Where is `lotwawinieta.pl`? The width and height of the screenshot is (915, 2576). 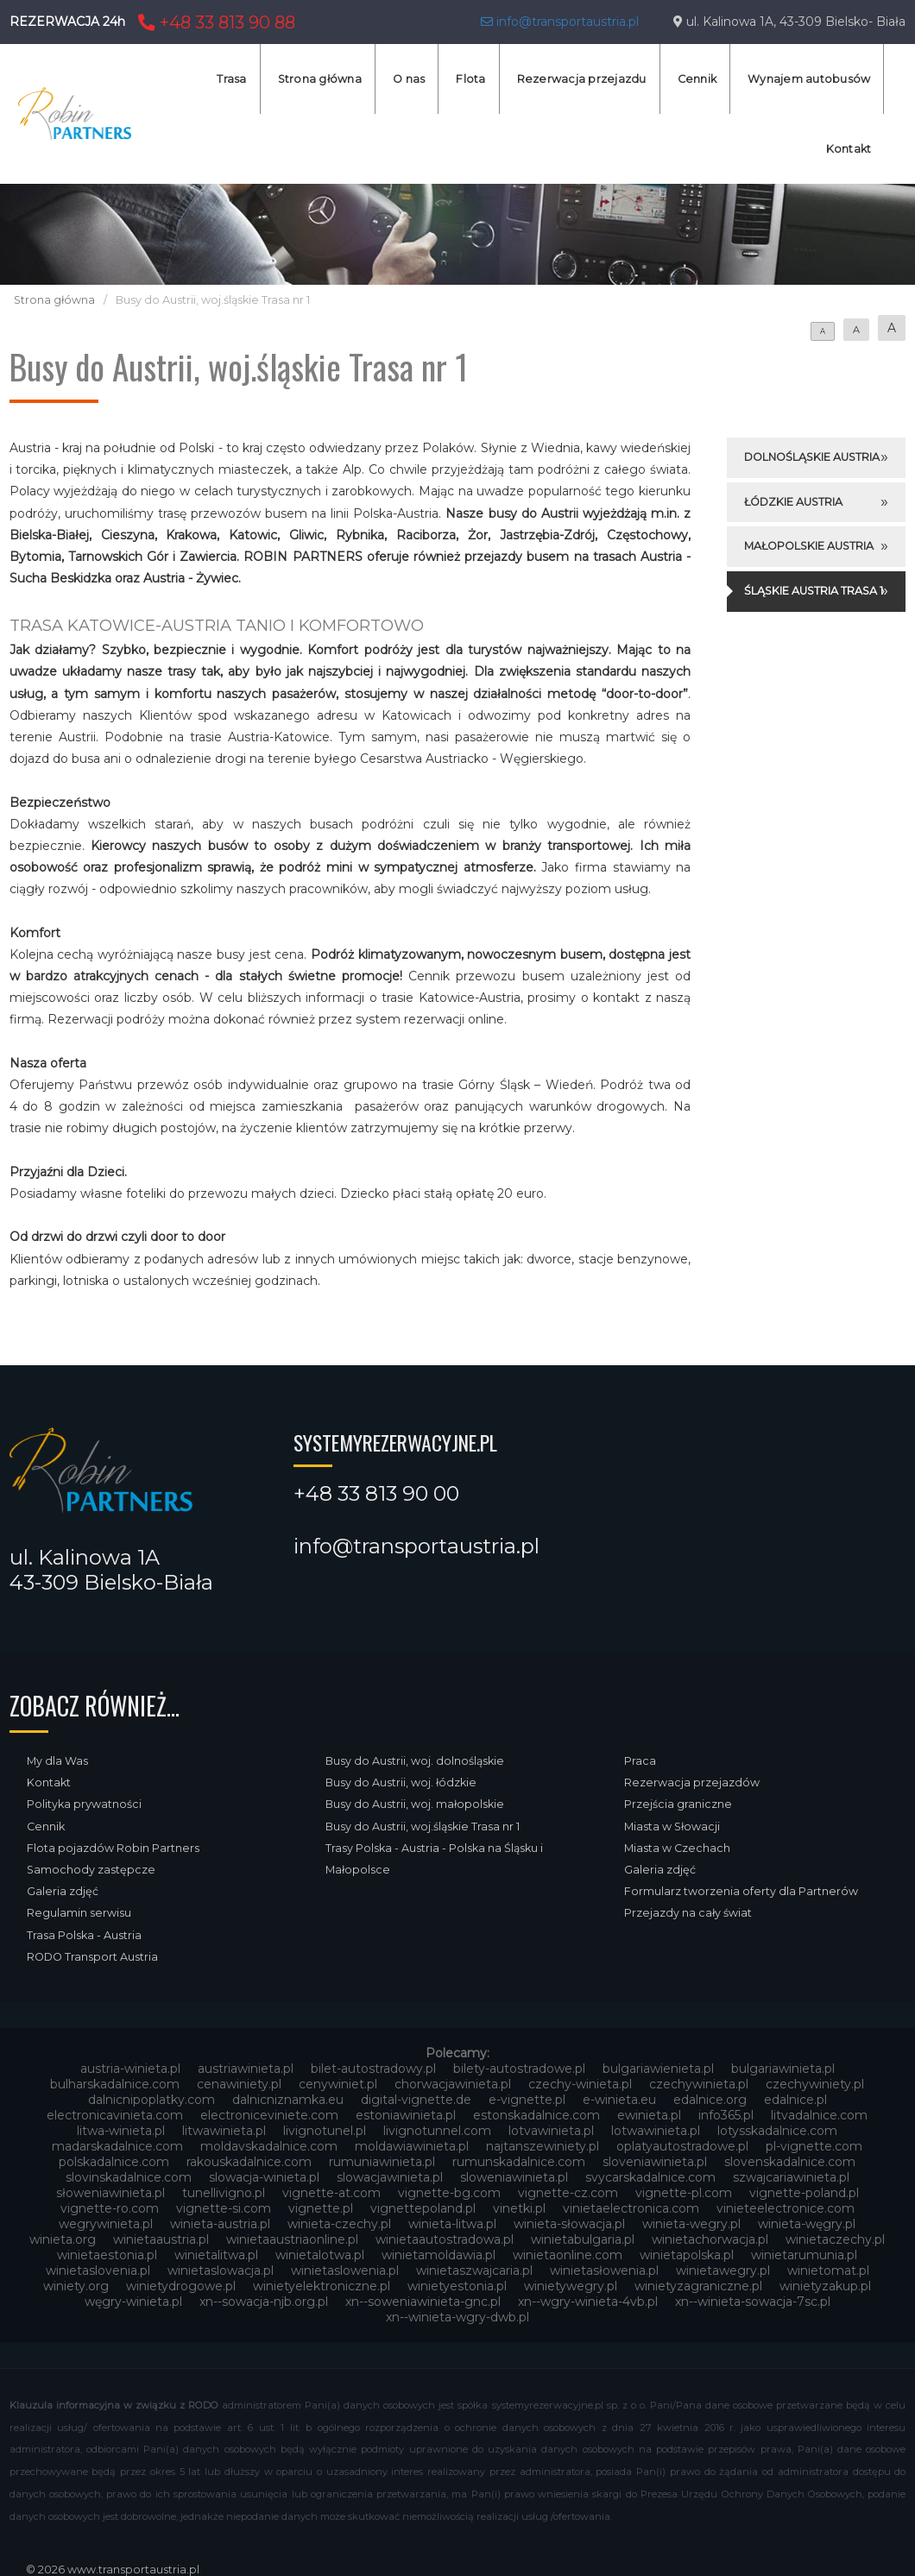 lotwawinieta.pl is located at coordinates (655, 2130).